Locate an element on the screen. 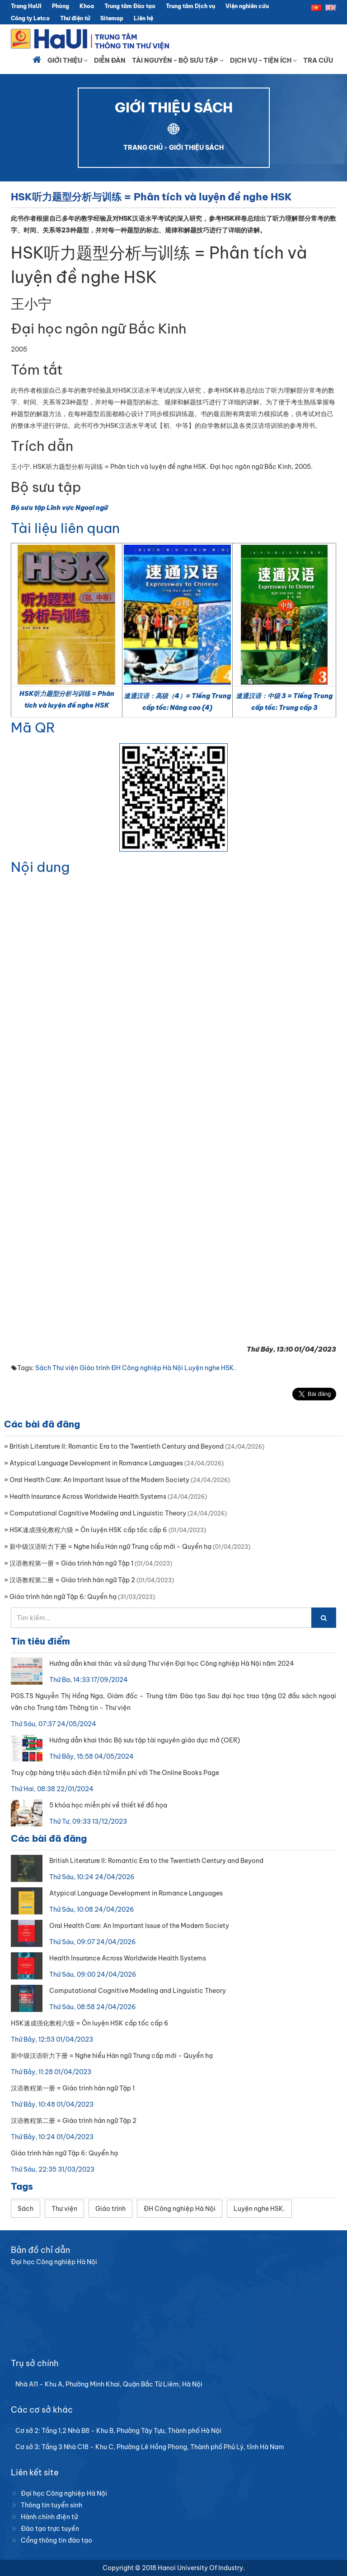  Giới thiệu [button] is located at coordinates (67, 60).